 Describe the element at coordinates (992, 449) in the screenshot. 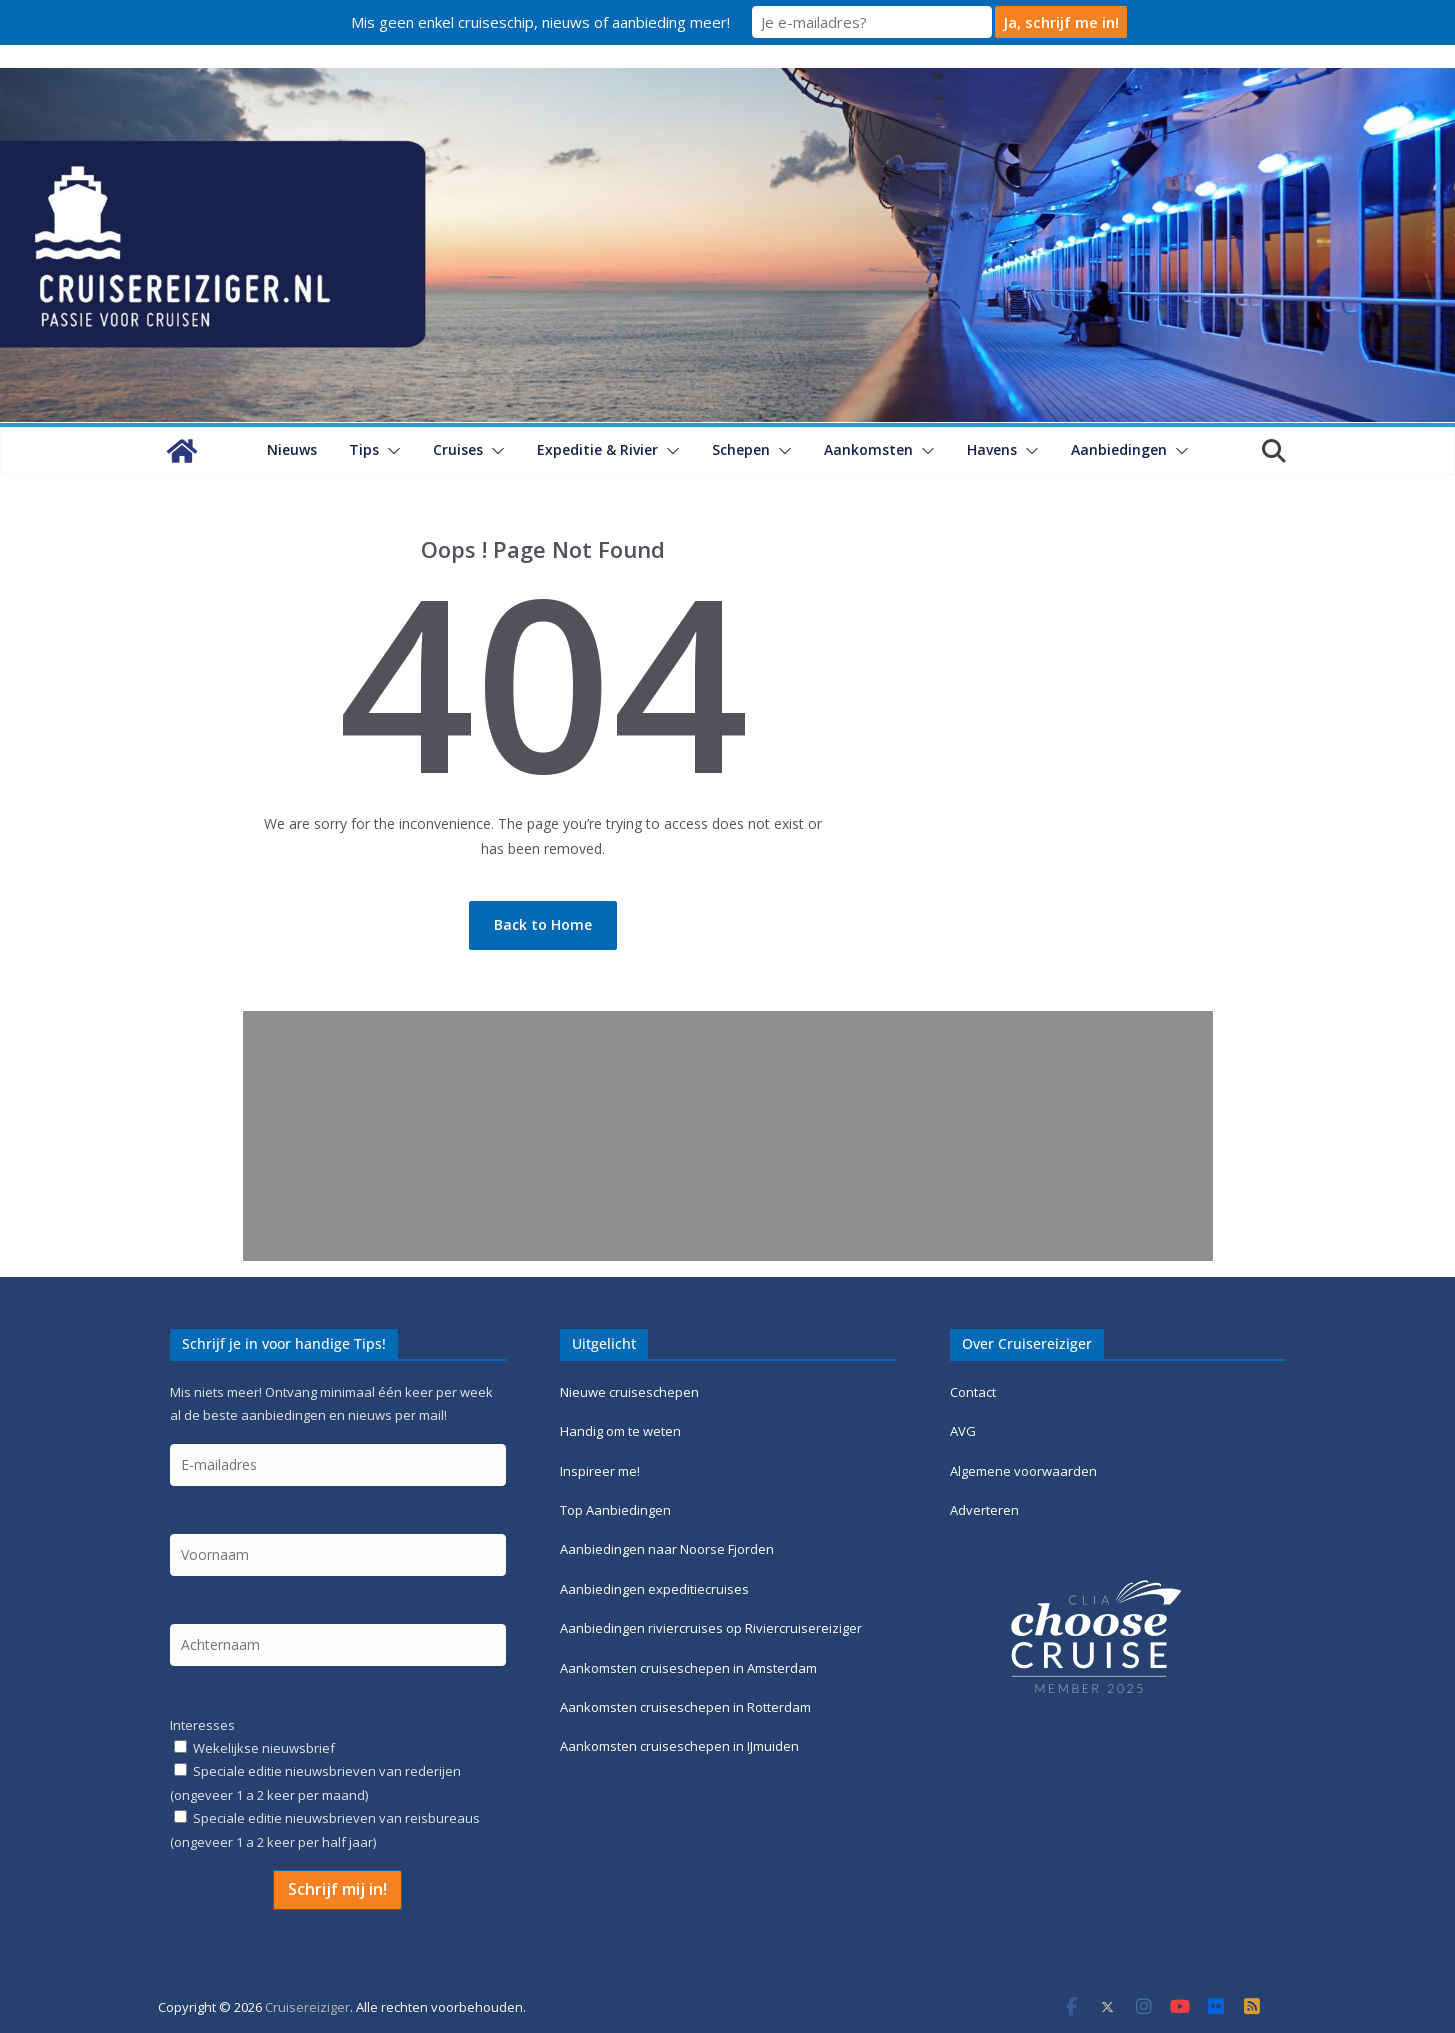

I see `Havens` at that location.